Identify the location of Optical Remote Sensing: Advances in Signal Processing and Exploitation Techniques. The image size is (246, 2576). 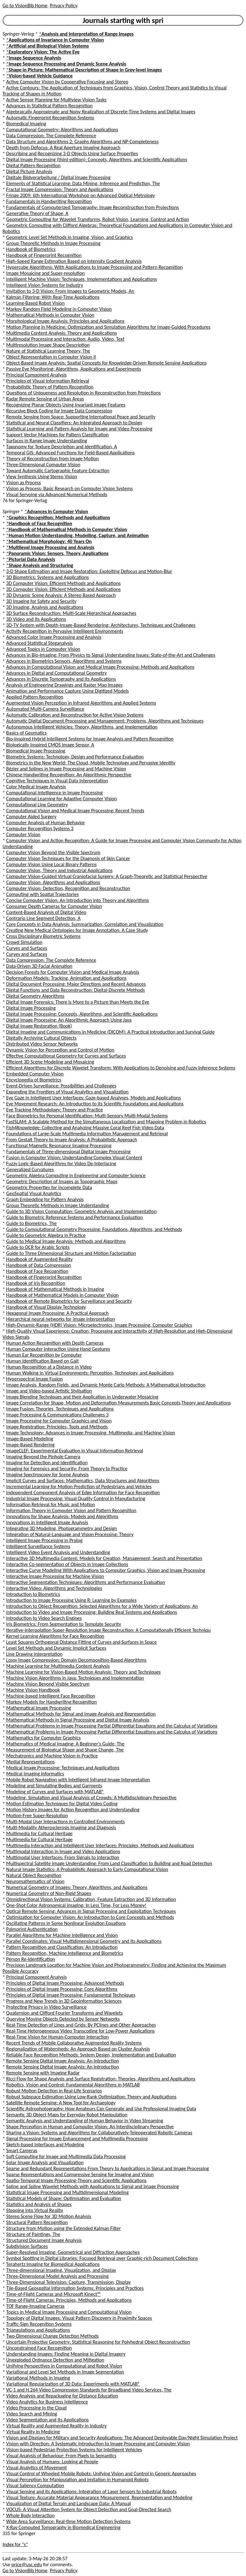
(91, 1911).